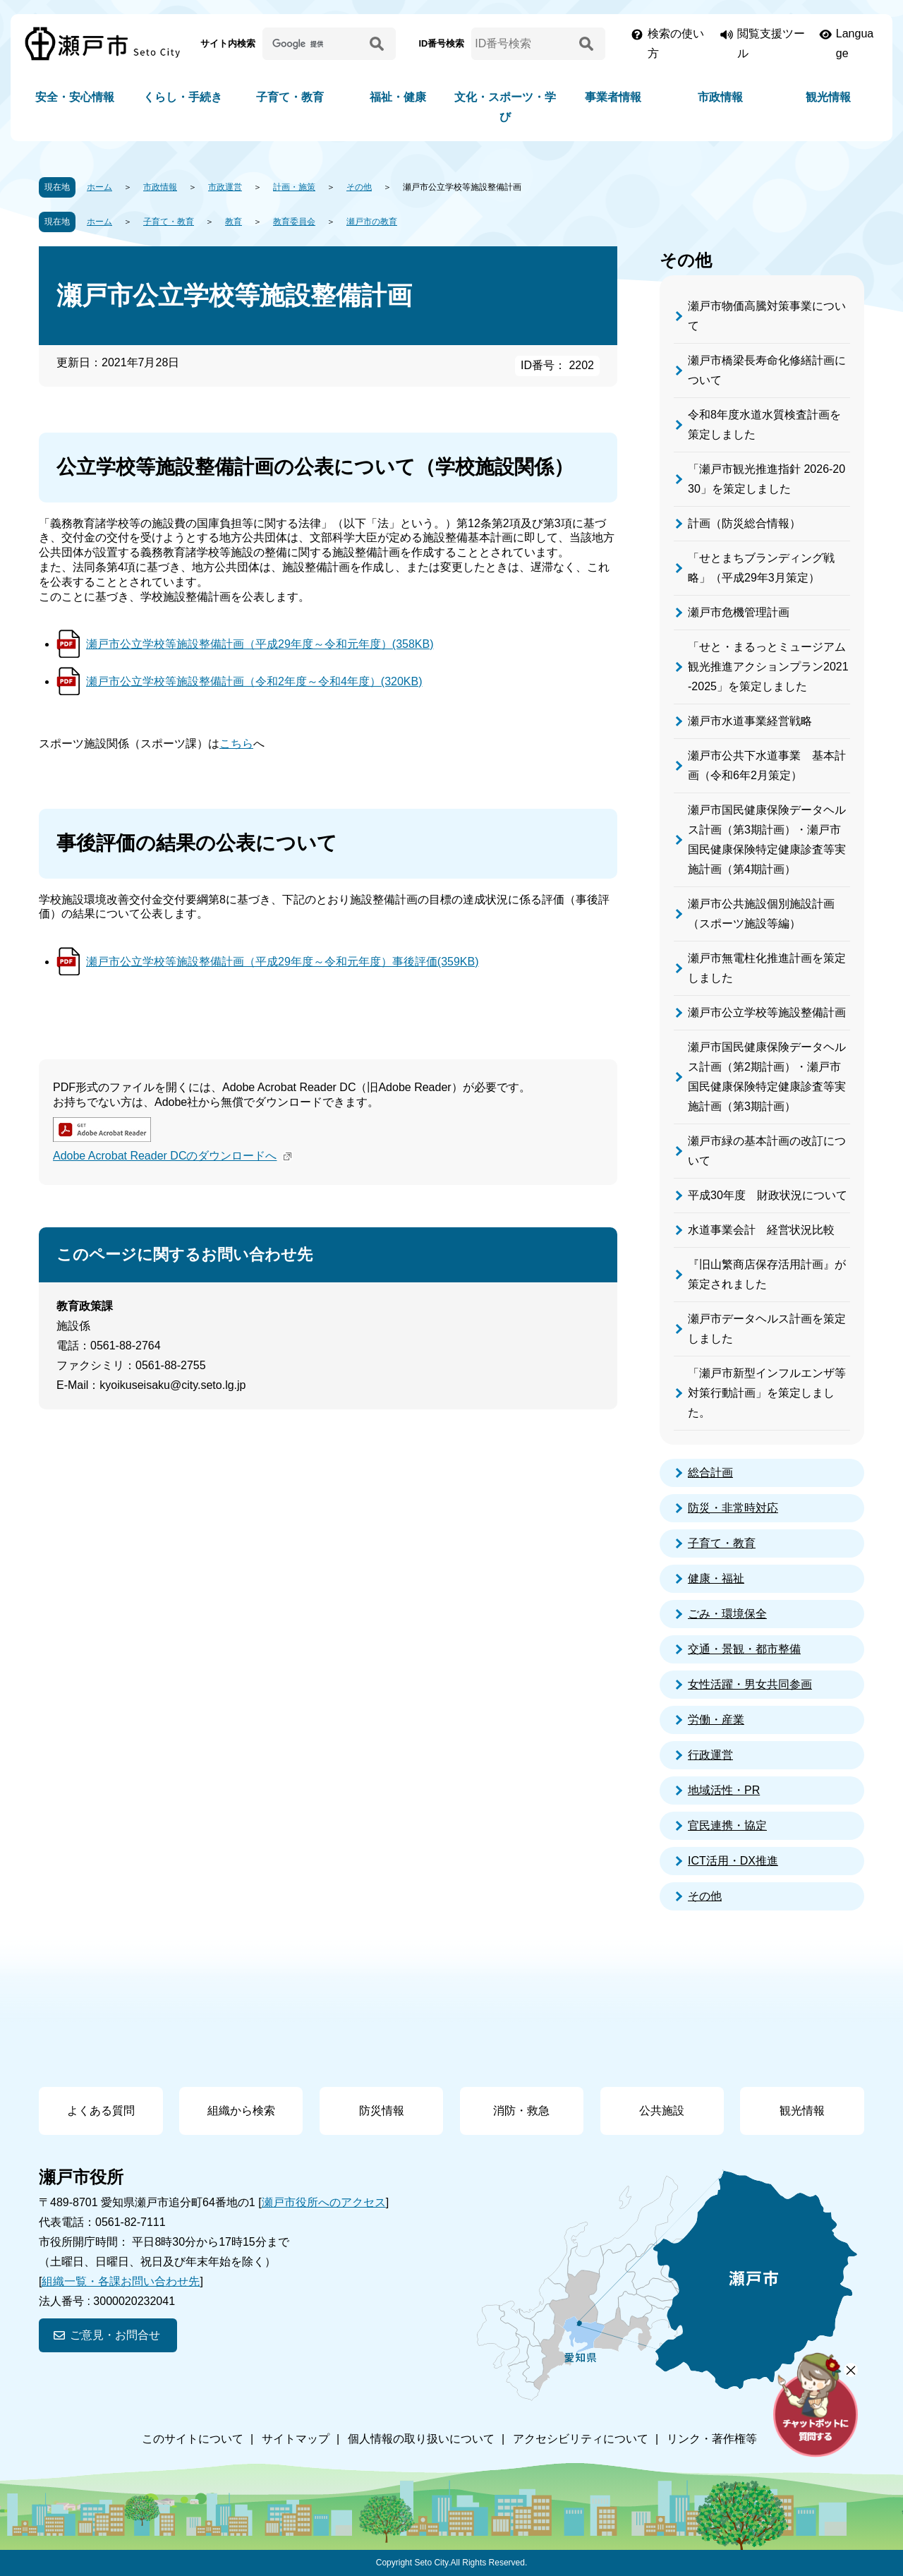 This screenshot has width=903, height=2576. Describe the element at coordinates (99, 187) in the screenshot. I see `ホーム` at that location.